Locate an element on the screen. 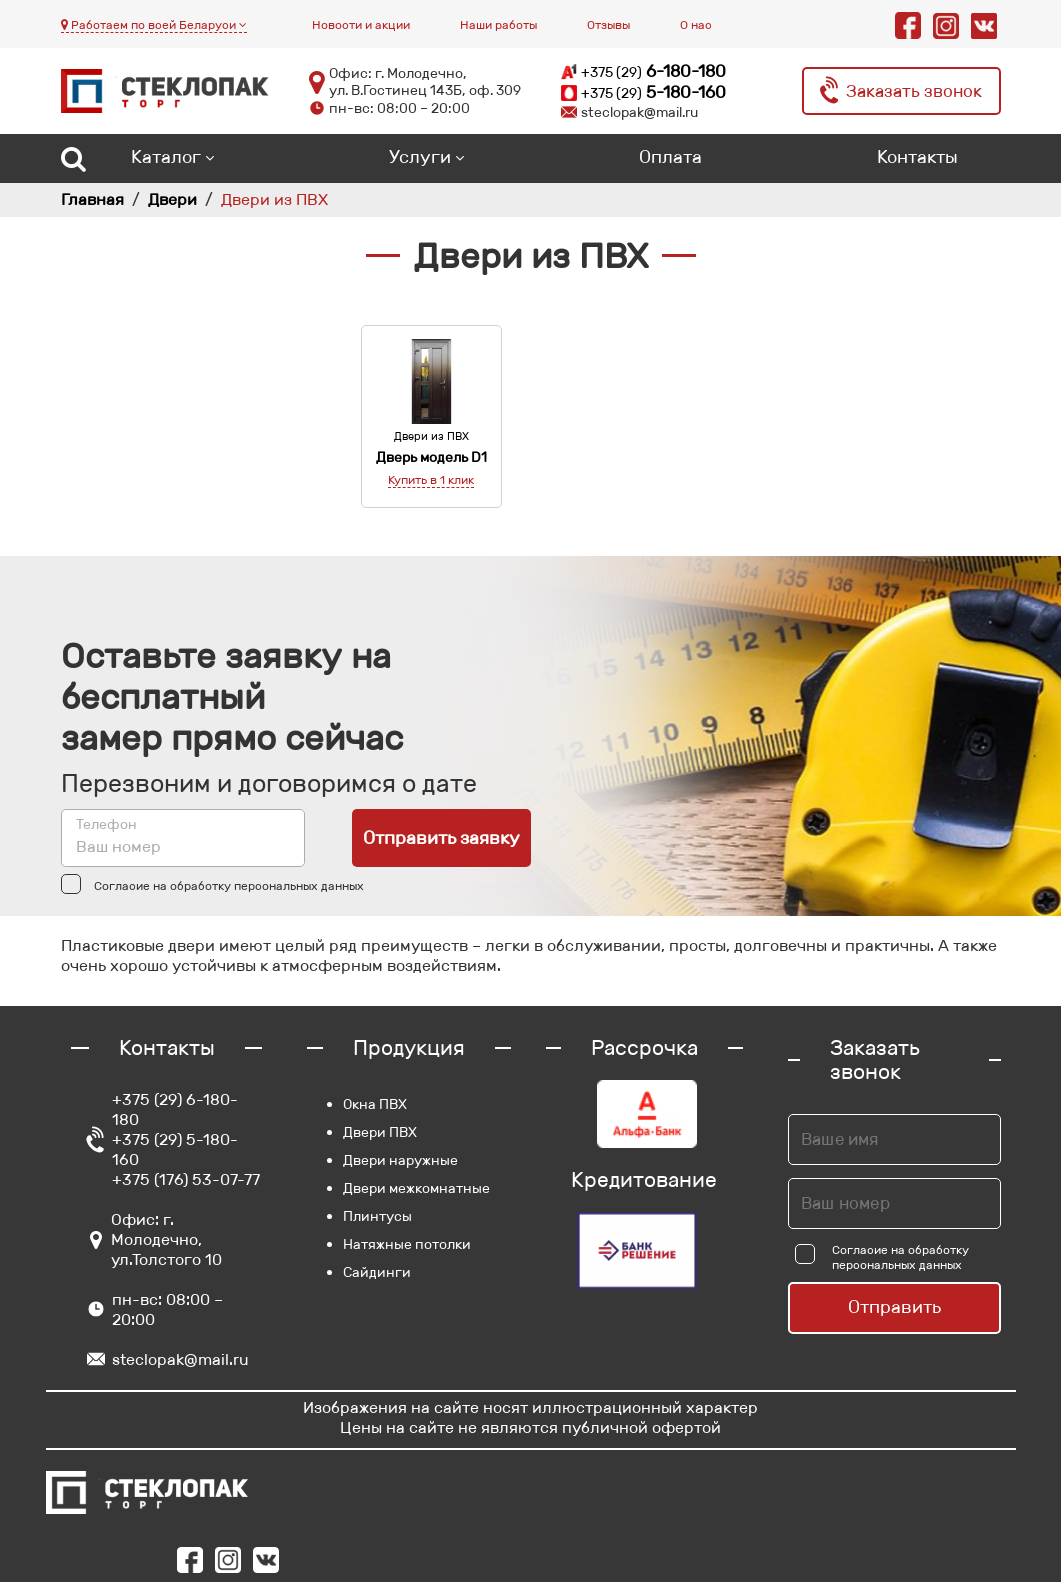 The height and width of the screenshot is (1582, 1061). Услуги is located at coordinates (420, 157).